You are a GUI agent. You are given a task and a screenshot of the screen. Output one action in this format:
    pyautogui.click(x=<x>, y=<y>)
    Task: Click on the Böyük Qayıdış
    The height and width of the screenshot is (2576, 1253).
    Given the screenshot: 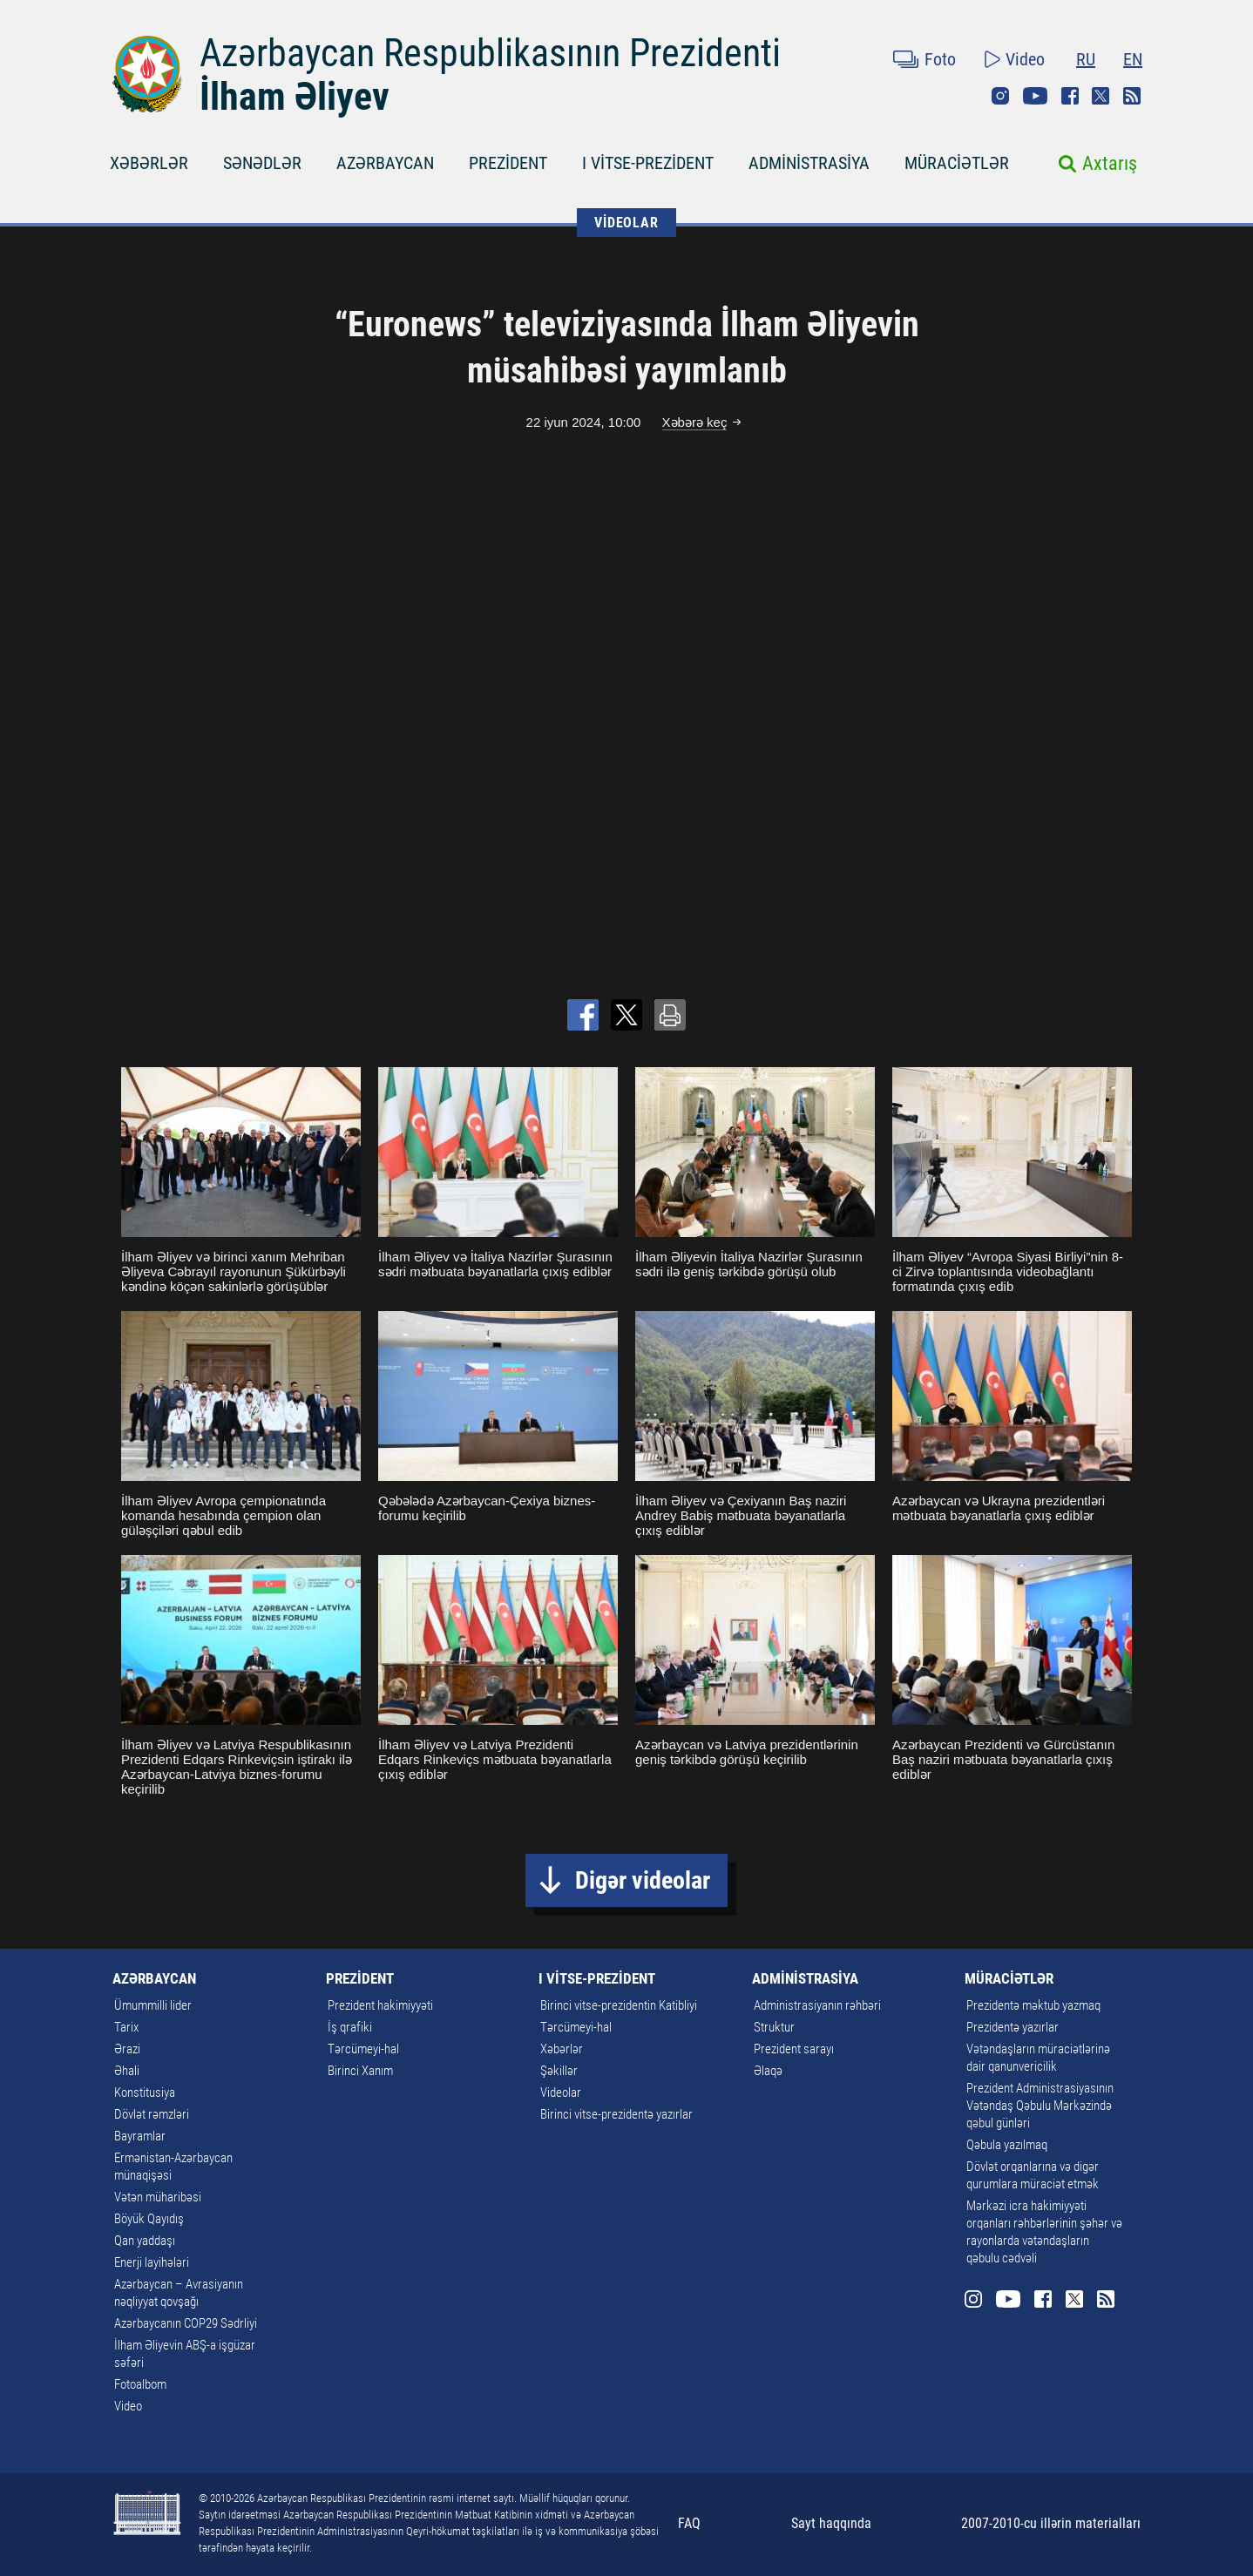 What is the action you would take?
    pyautogui.click(x=149, y=2219)
    